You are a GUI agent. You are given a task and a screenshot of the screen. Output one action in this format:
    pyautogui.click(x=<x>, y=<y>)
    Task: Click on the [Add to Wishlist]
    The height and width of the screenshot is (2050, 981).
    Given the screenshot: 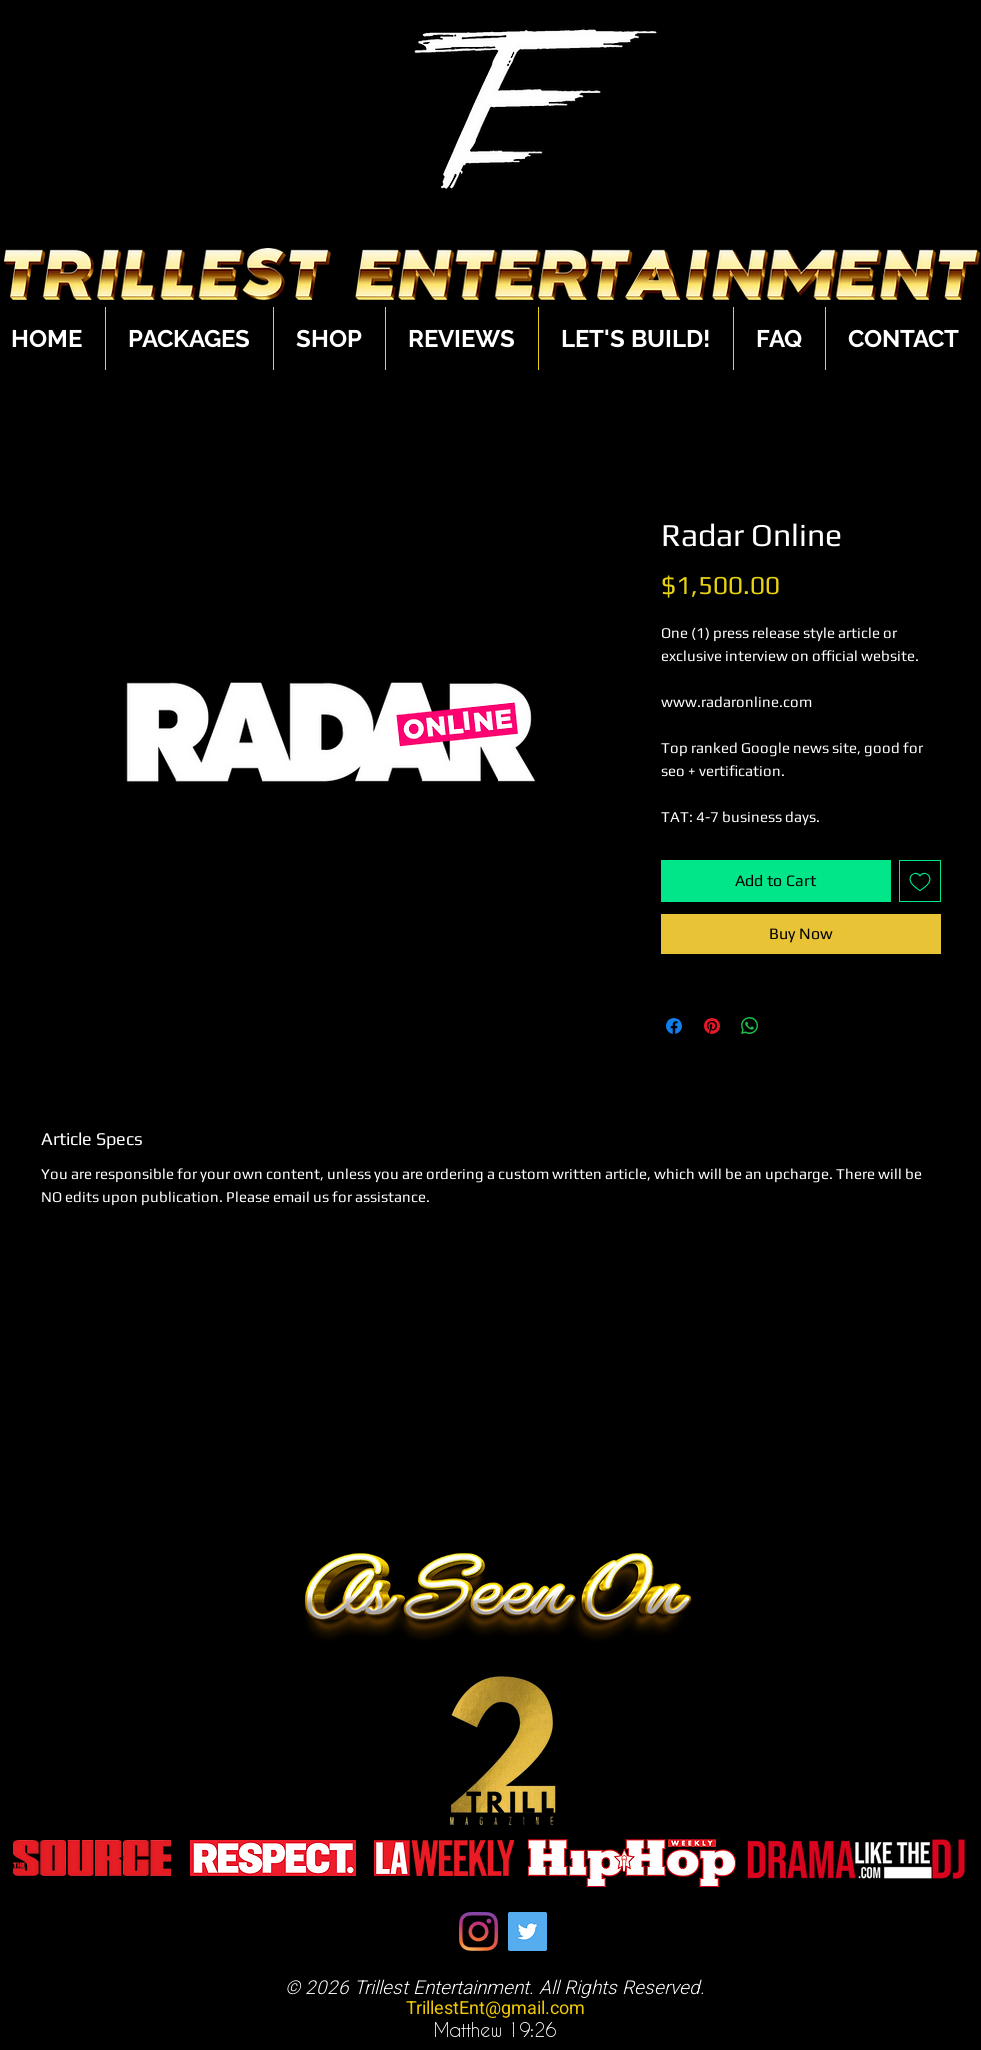 What is the action you would take?
    pyautogui.click(x=920, y=881)
    